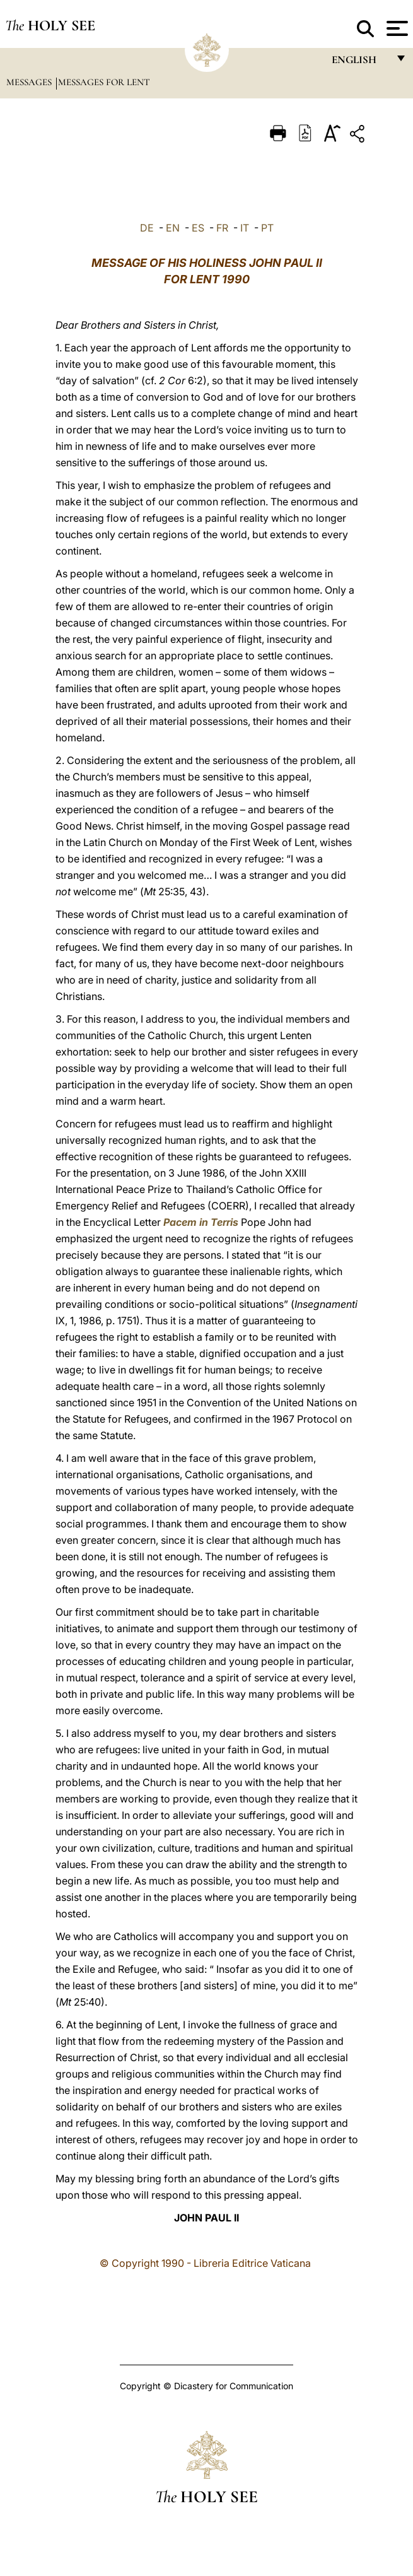  Describe the element at coordinates (198, 227) in the screenshot. I see `ES` at that location.